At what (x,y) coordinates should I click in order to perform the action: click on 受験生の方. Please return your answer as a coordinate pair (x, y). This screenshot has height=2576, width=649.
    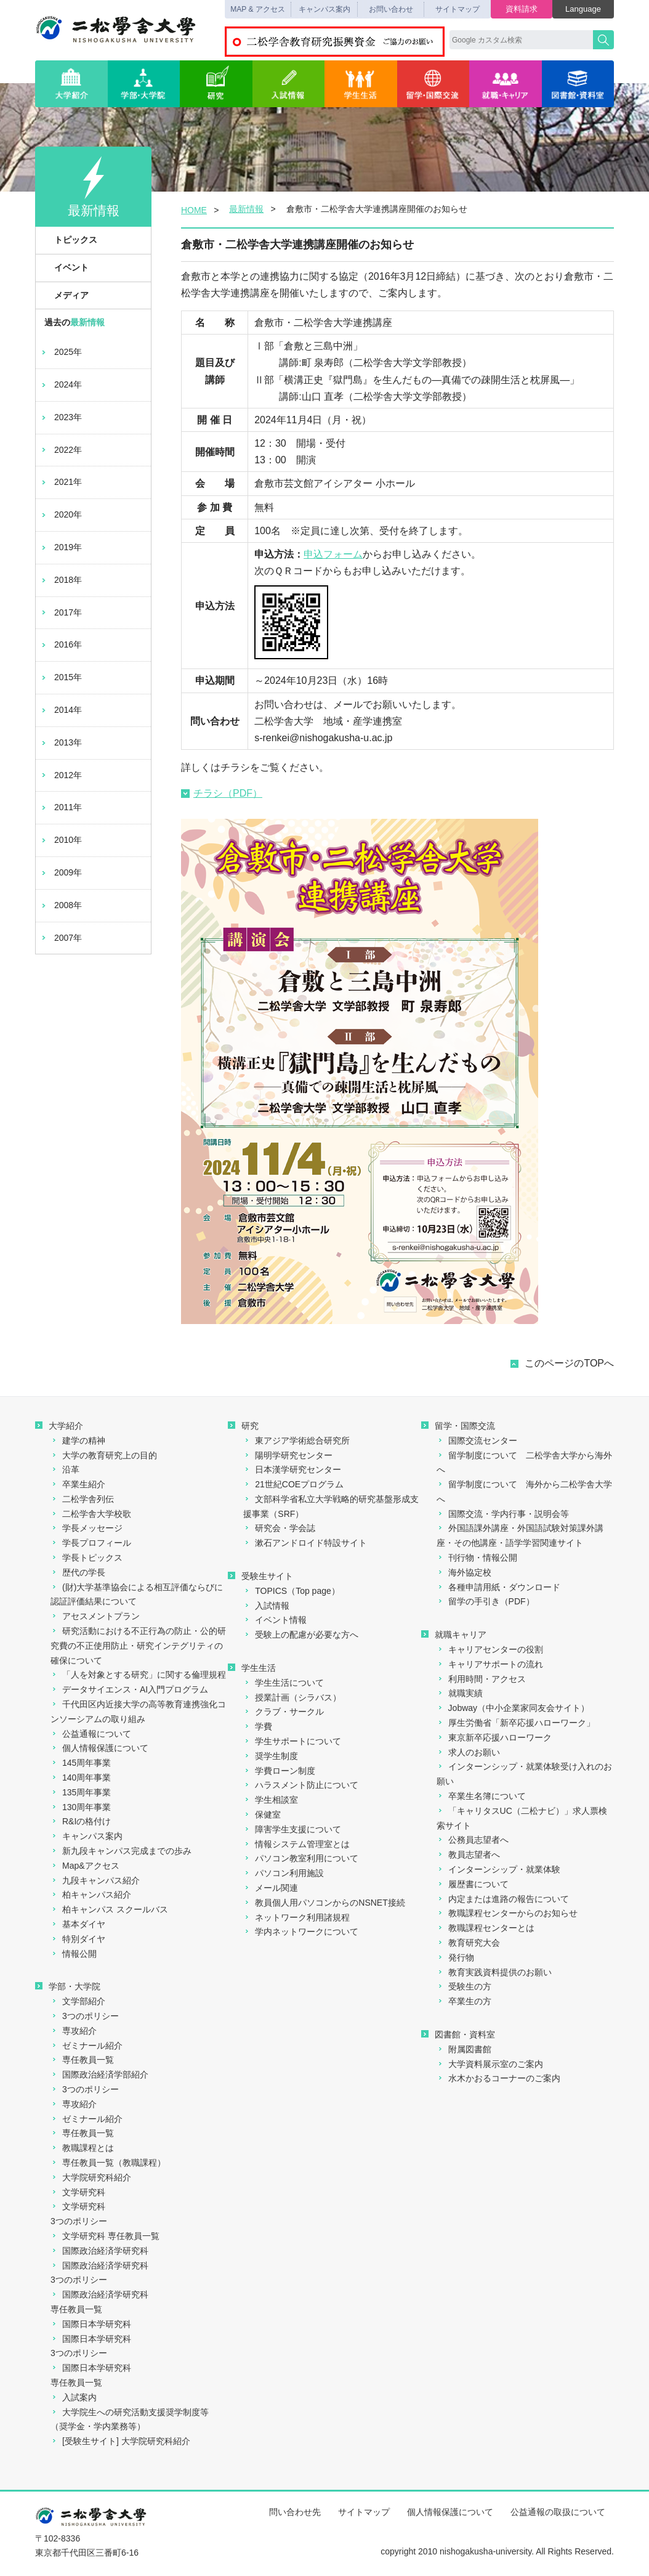
    Looking at the image, I should click on (464, 1986).